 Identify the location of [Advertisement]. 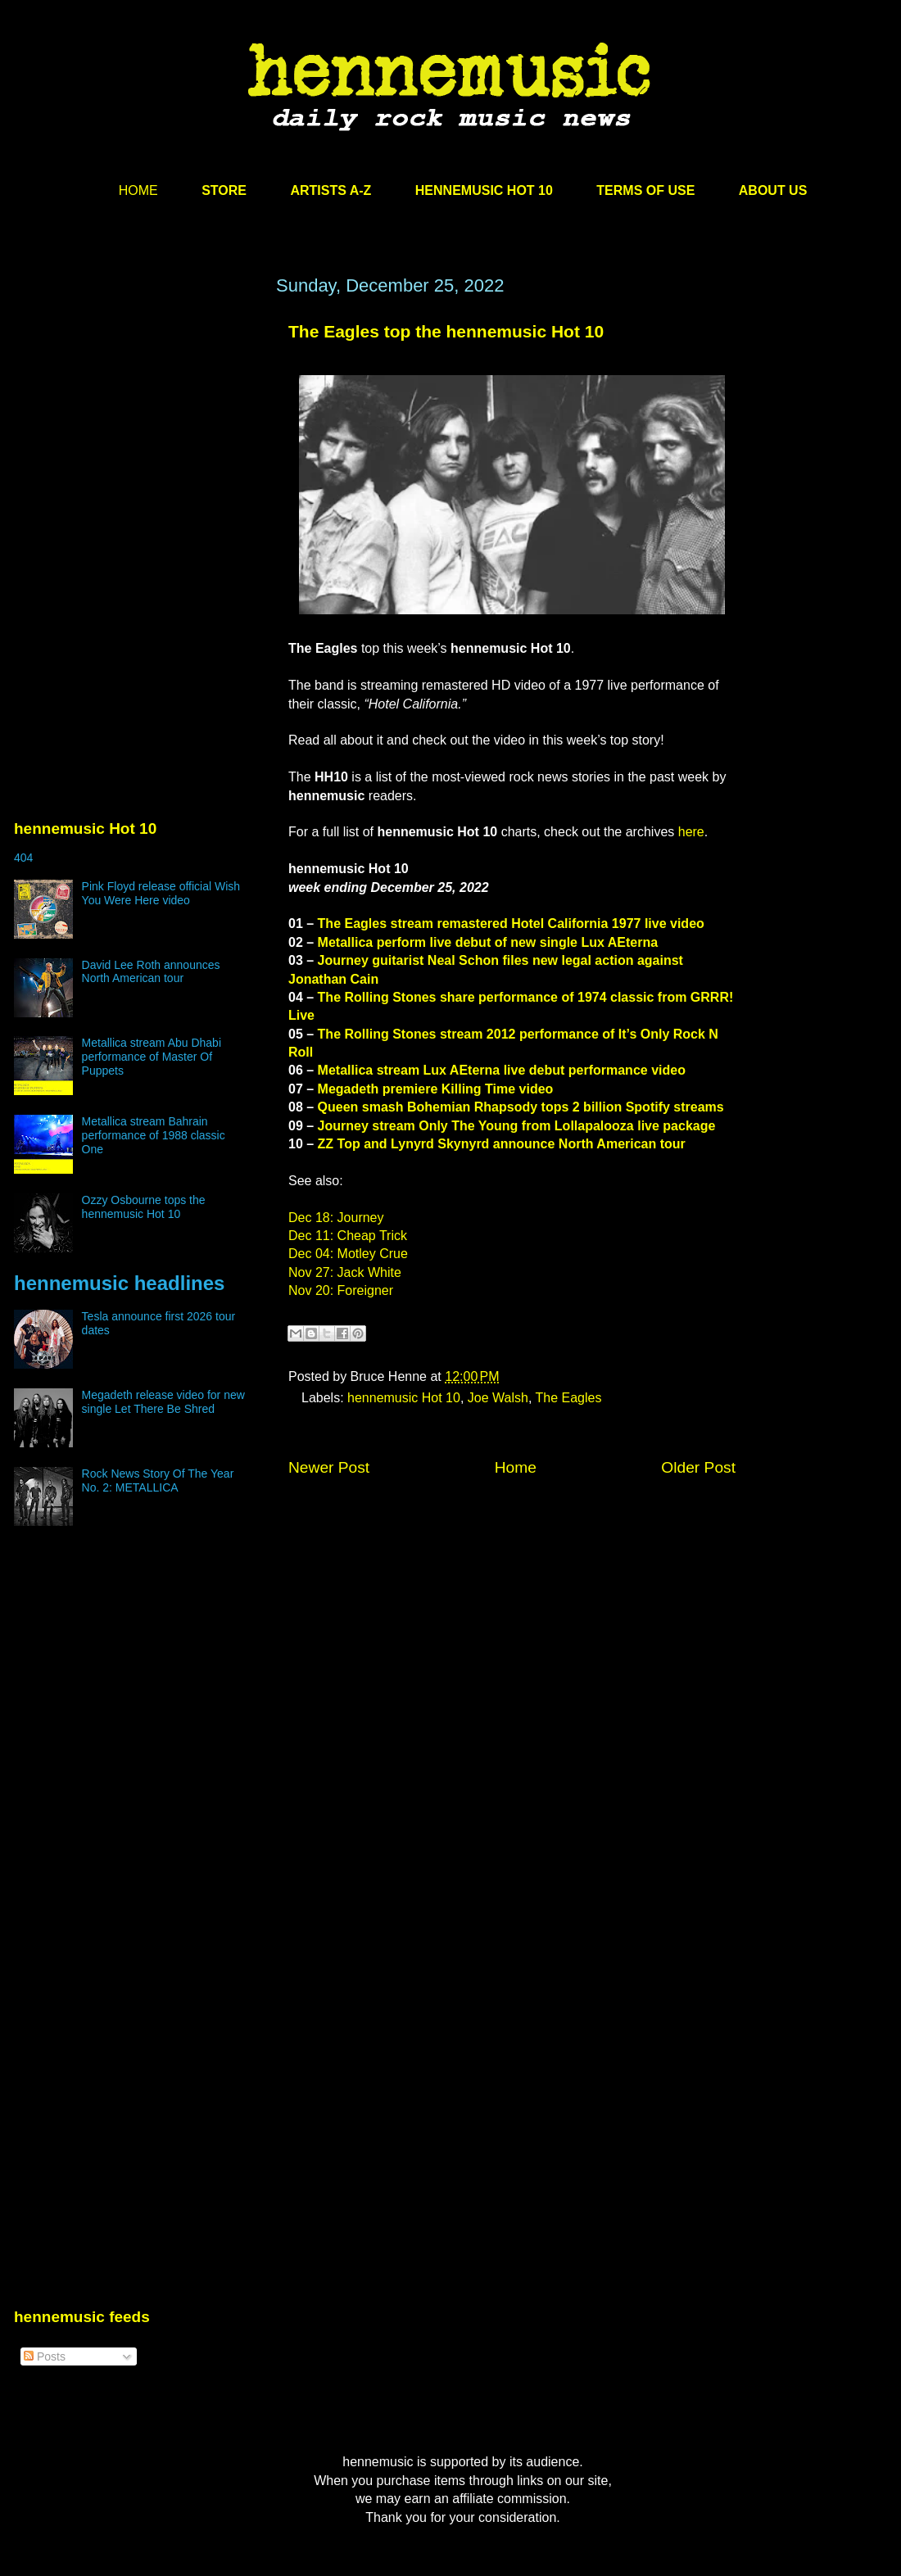
(137, 431).